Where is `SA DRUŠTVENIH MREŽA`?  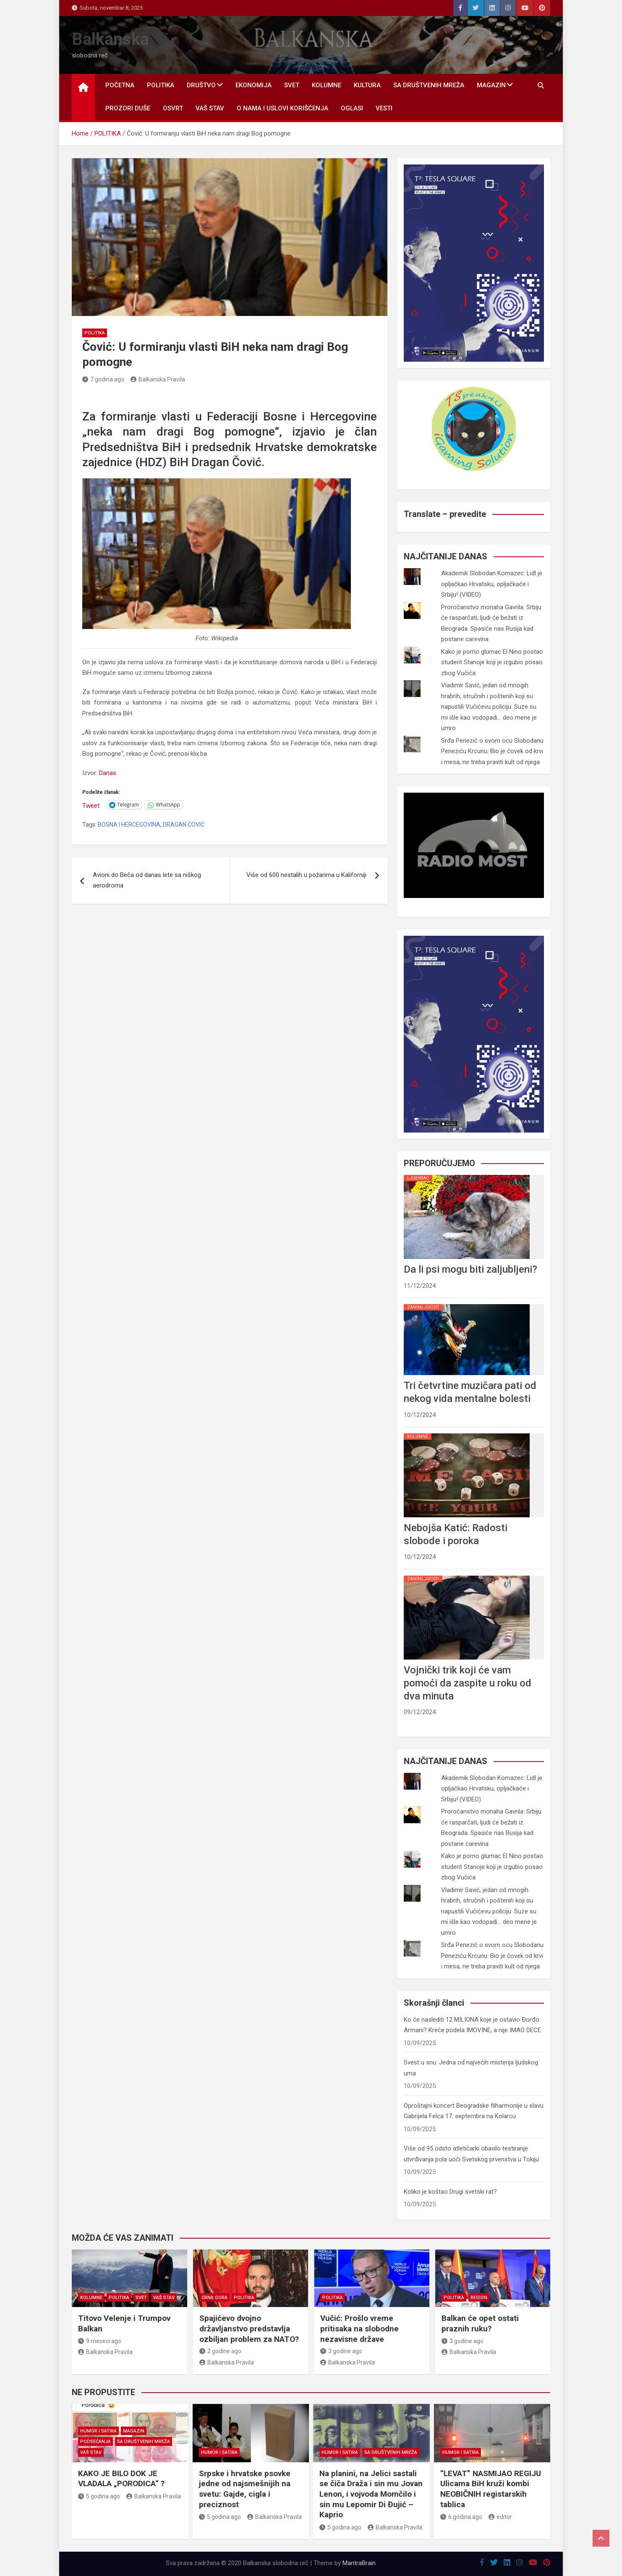
SA DRUŠTVENIH MREŽA is located at coordinates (428, 85).